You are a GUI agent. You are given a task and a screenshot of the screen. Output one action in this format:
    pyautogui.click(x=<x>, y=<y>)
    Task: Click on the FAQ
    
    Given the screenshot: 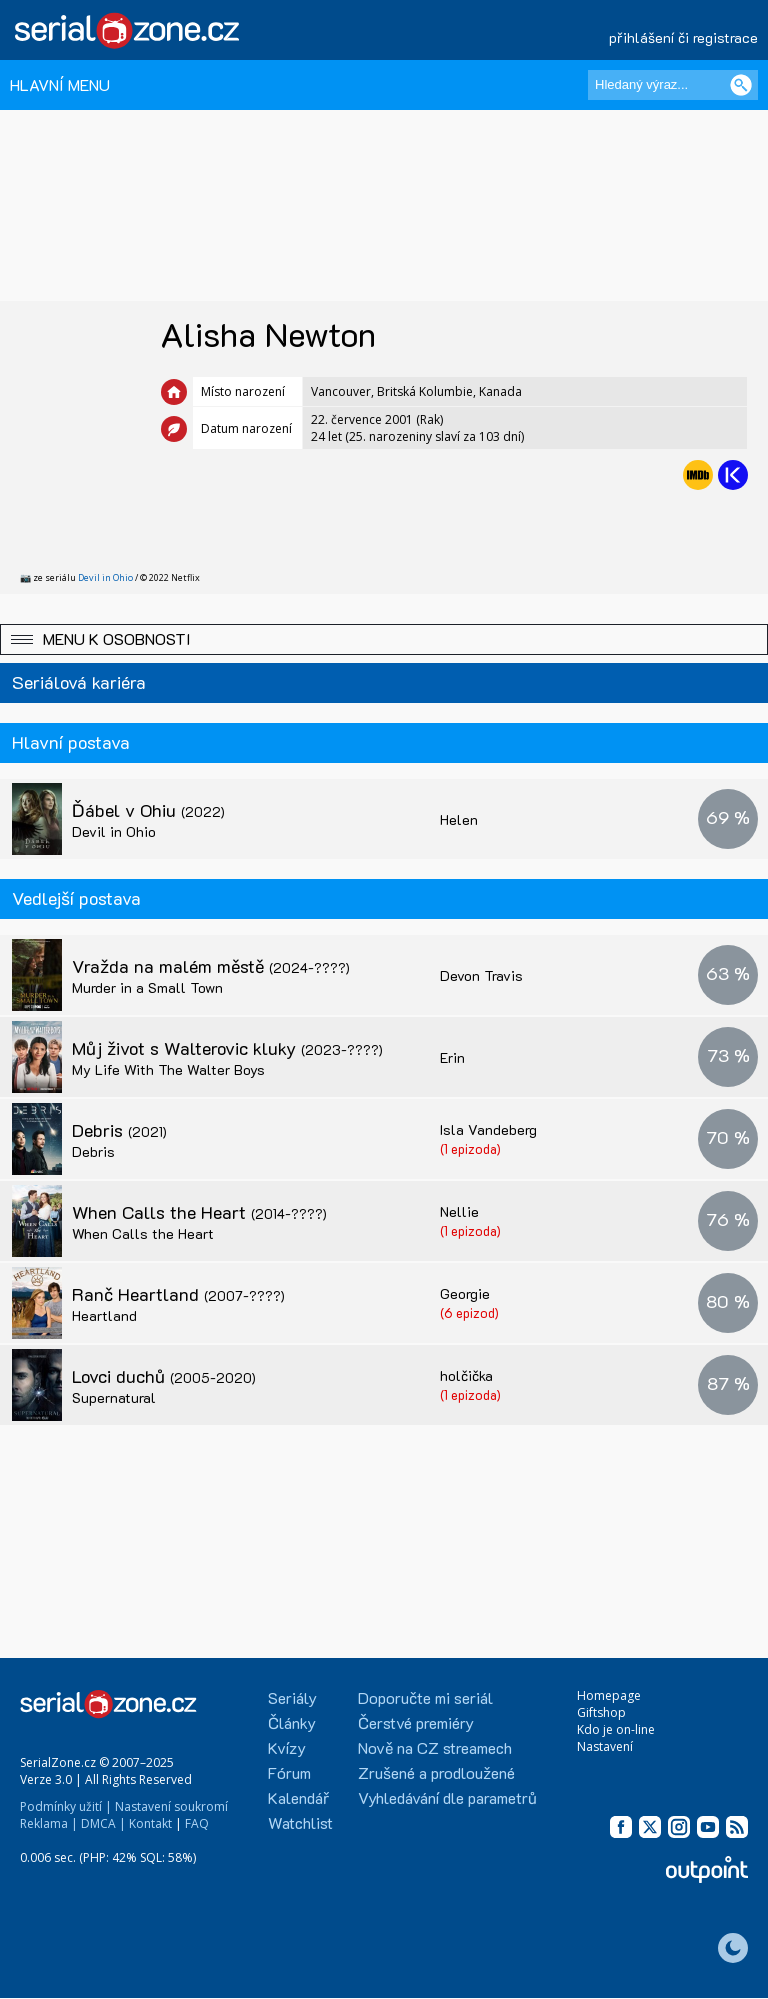 What is the action you would take?
    pyautogui.click(x=197, y=1823)
    